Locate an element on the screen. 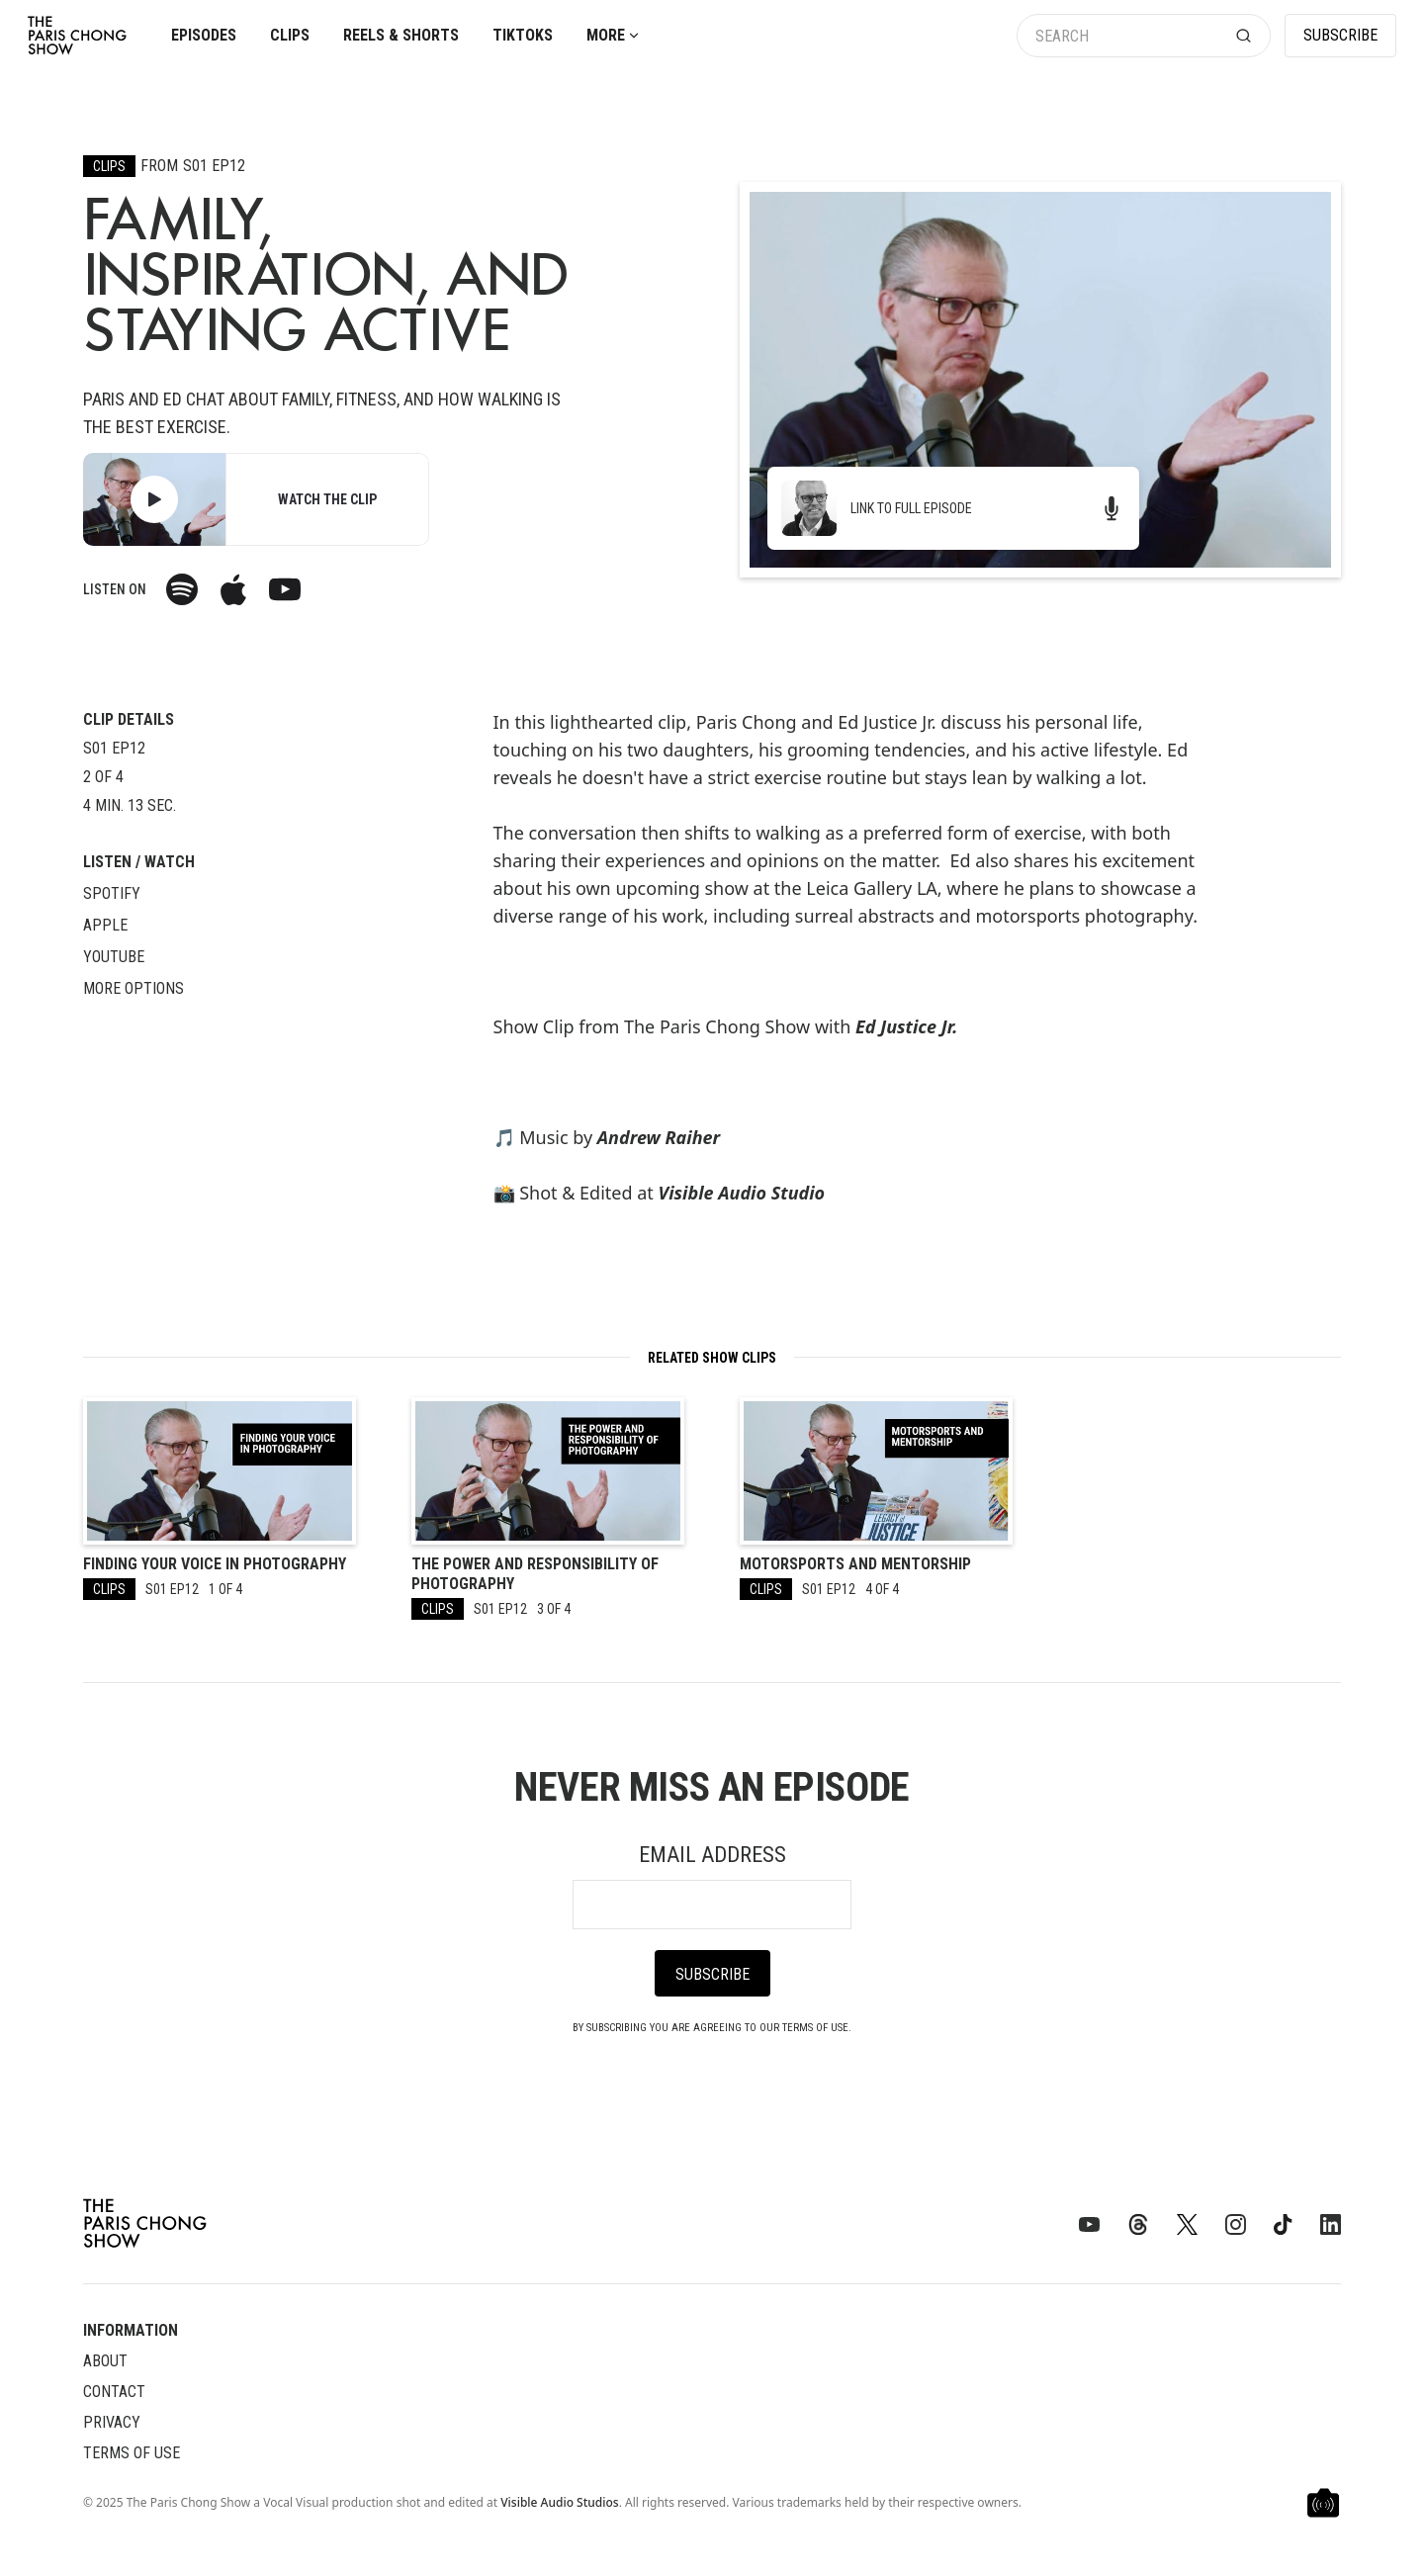 The width and height of the screenshot is (1424, 2576). [open lightbox] is located at coordinates (154, 499).